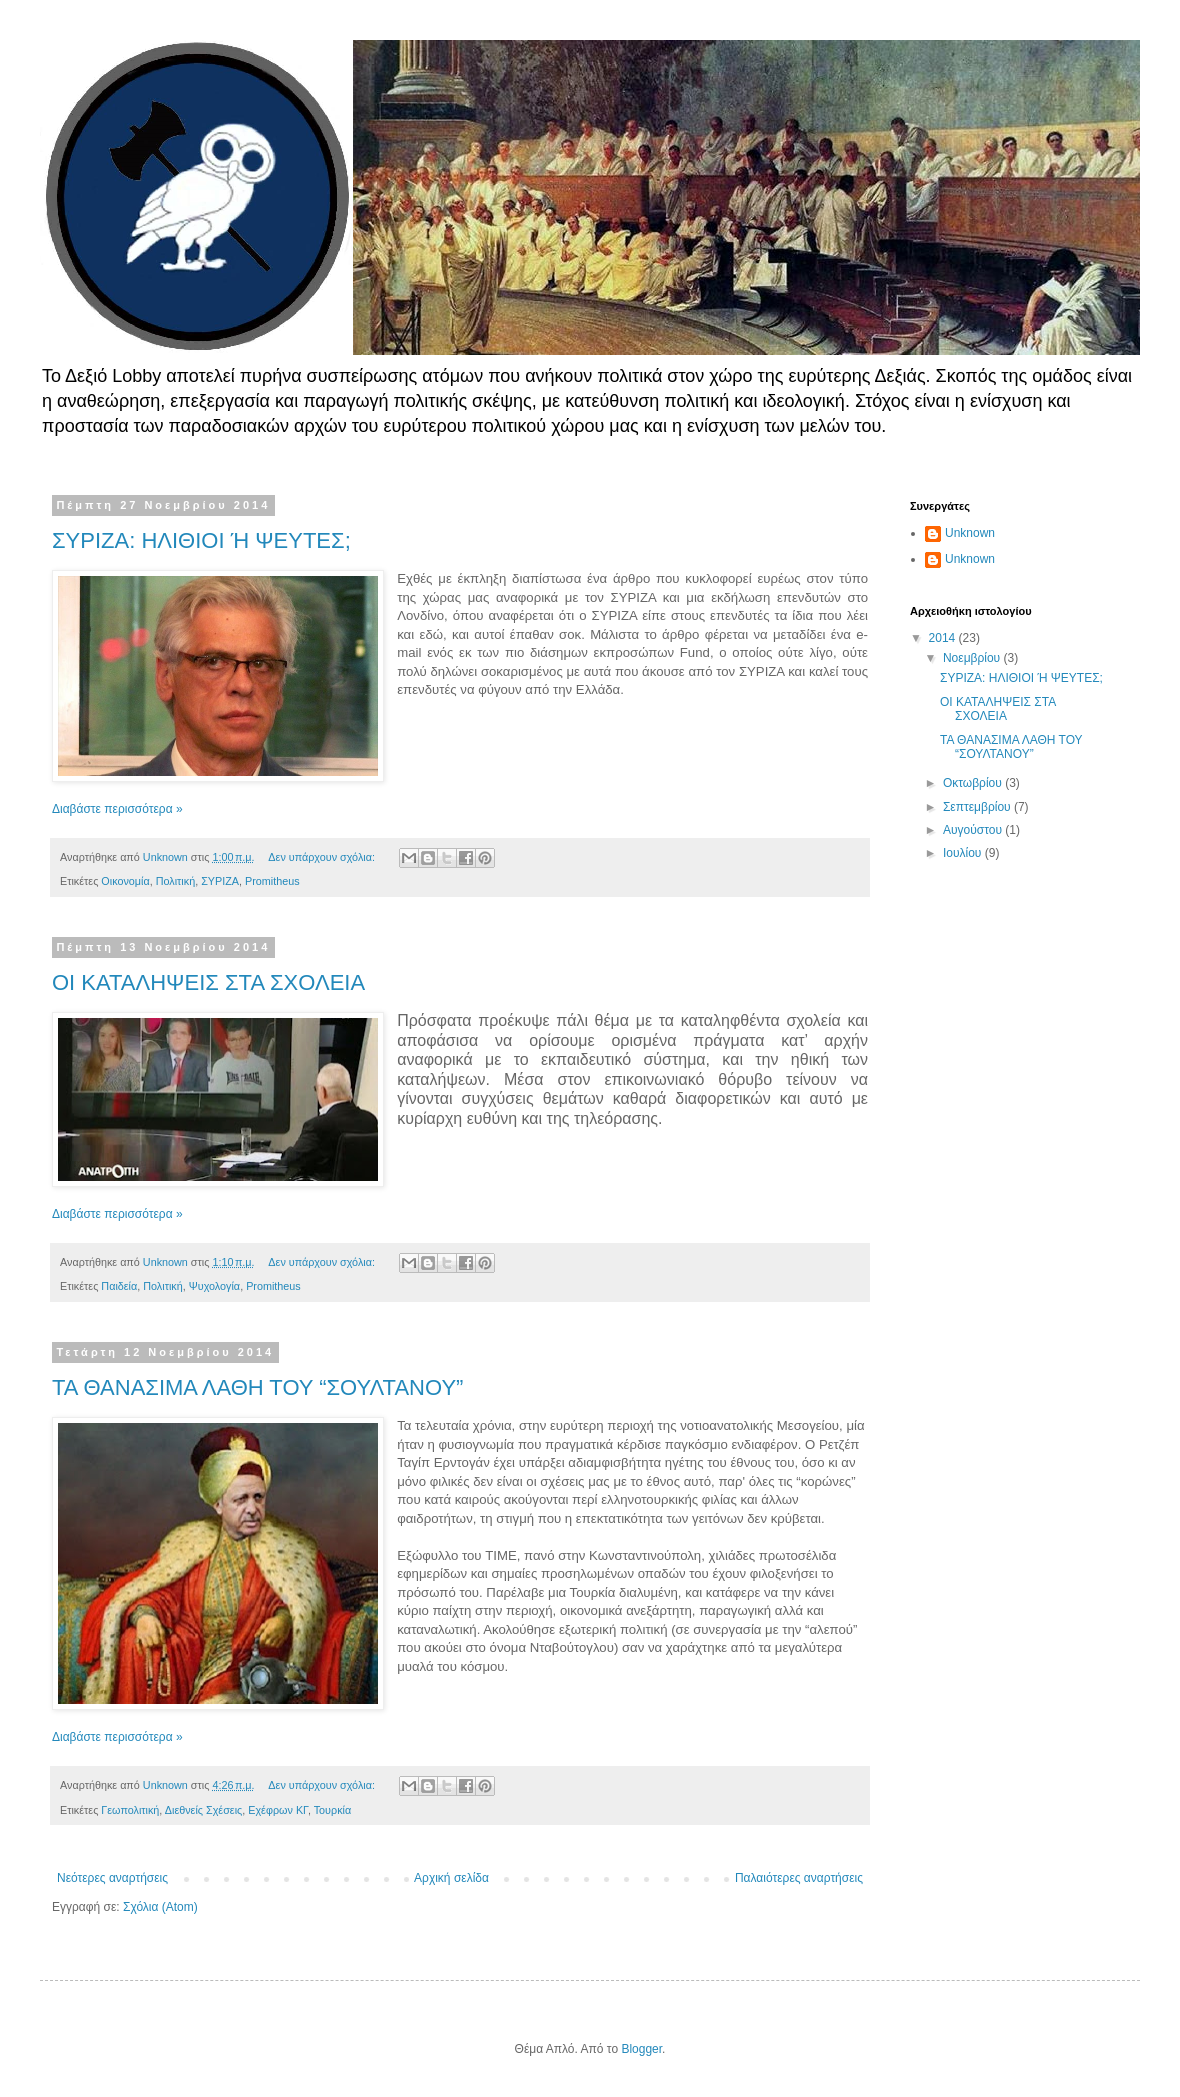 The width and height of the screenshot is (1180, 2097). What do you see at coordinates (978, 807) in the screenshot?
I see `Σεπτεμβρίου` at bounding box center [978, 807].